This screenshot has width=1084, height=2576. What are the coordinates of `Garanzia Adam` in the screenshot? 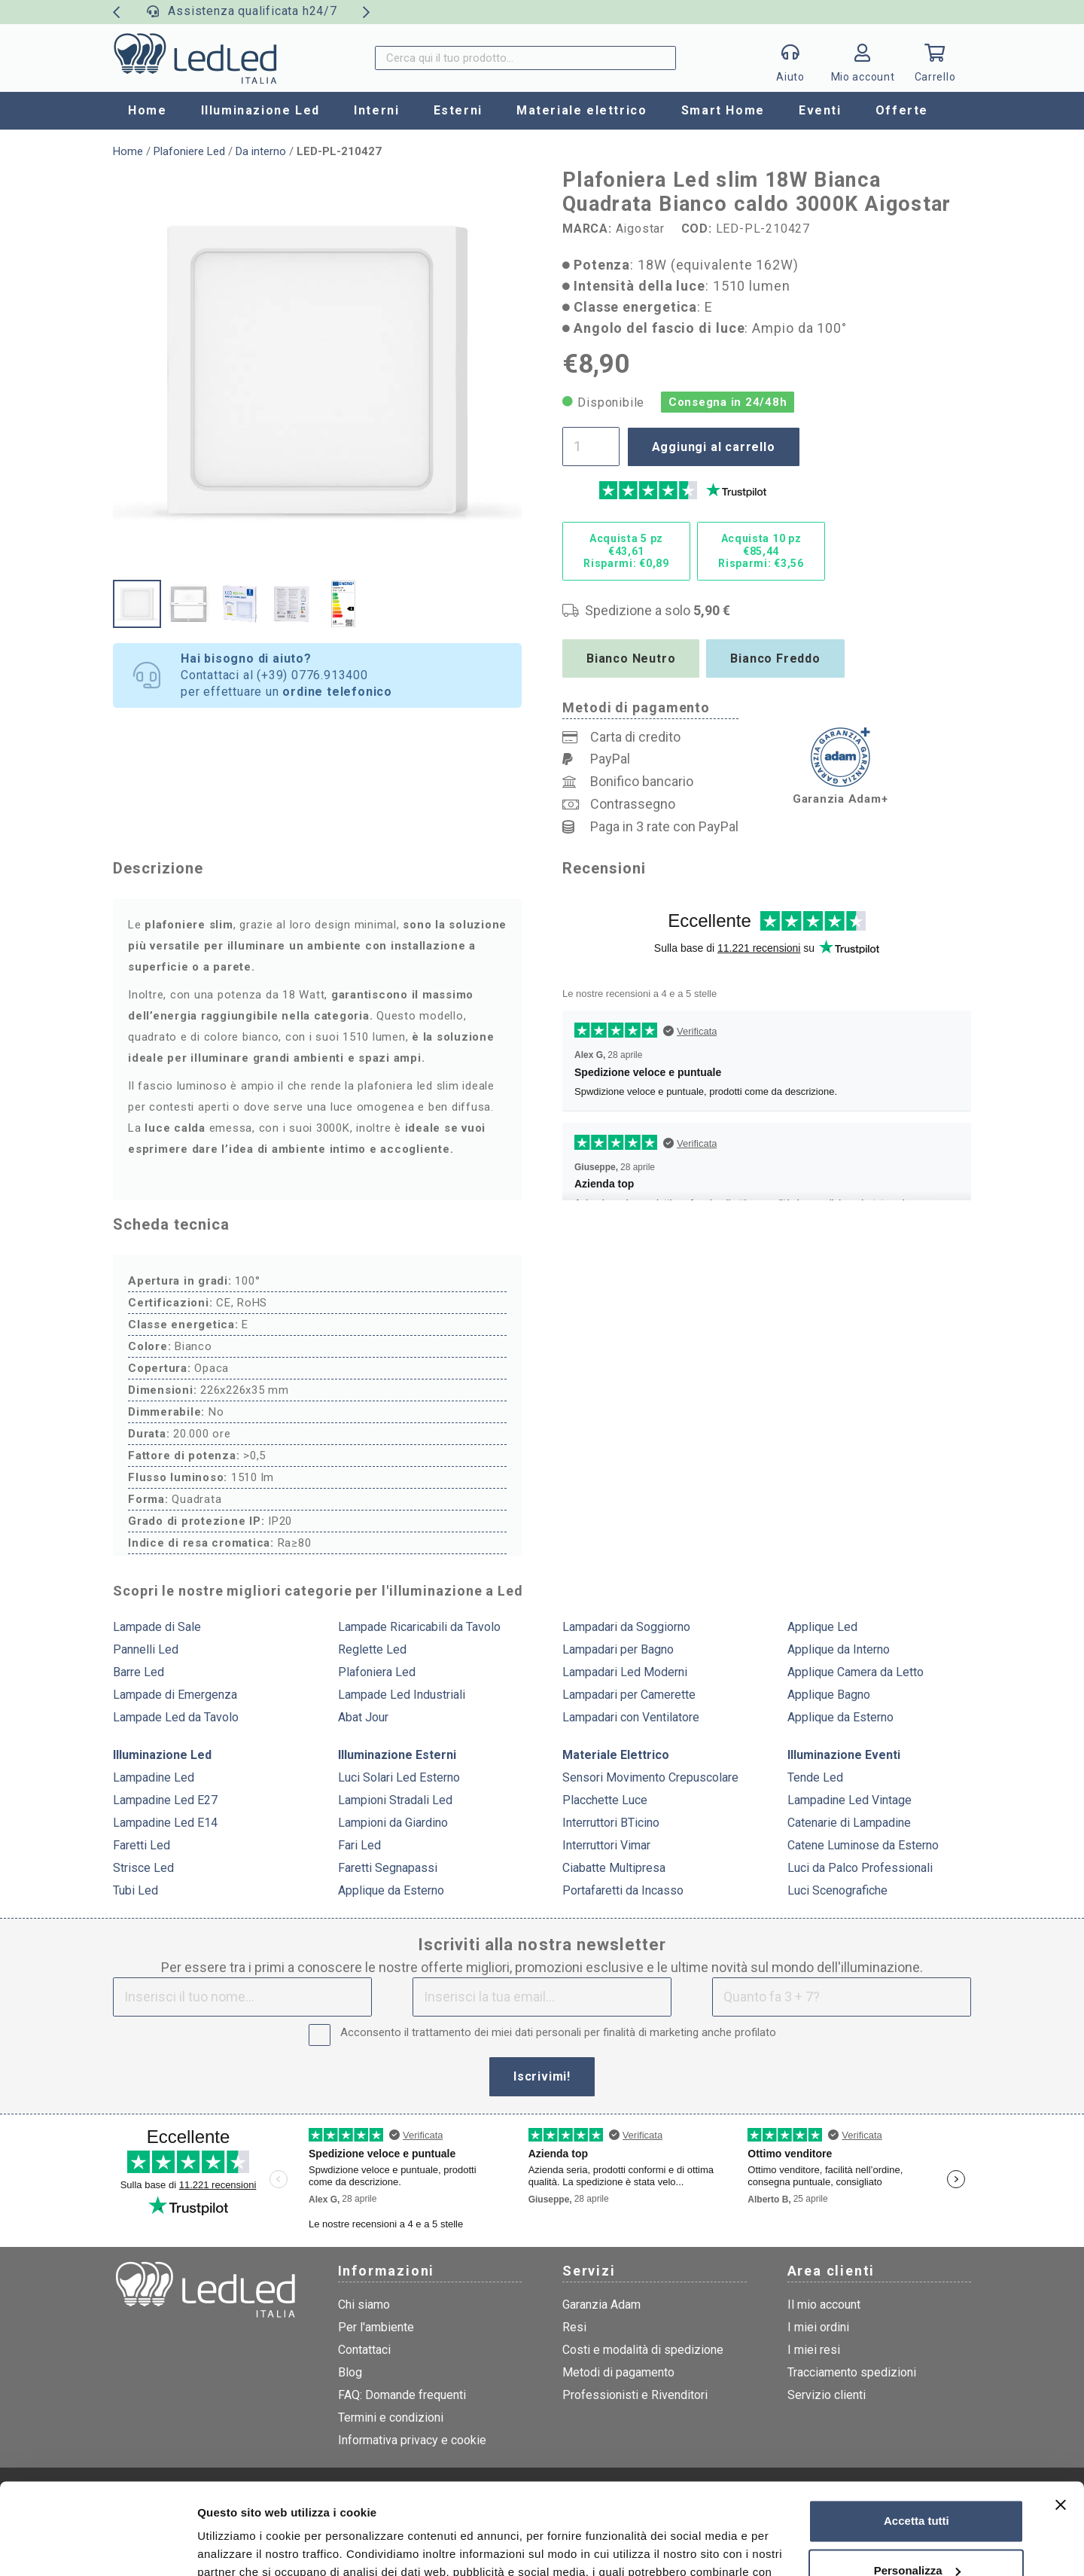 It's located at (601, 2304).